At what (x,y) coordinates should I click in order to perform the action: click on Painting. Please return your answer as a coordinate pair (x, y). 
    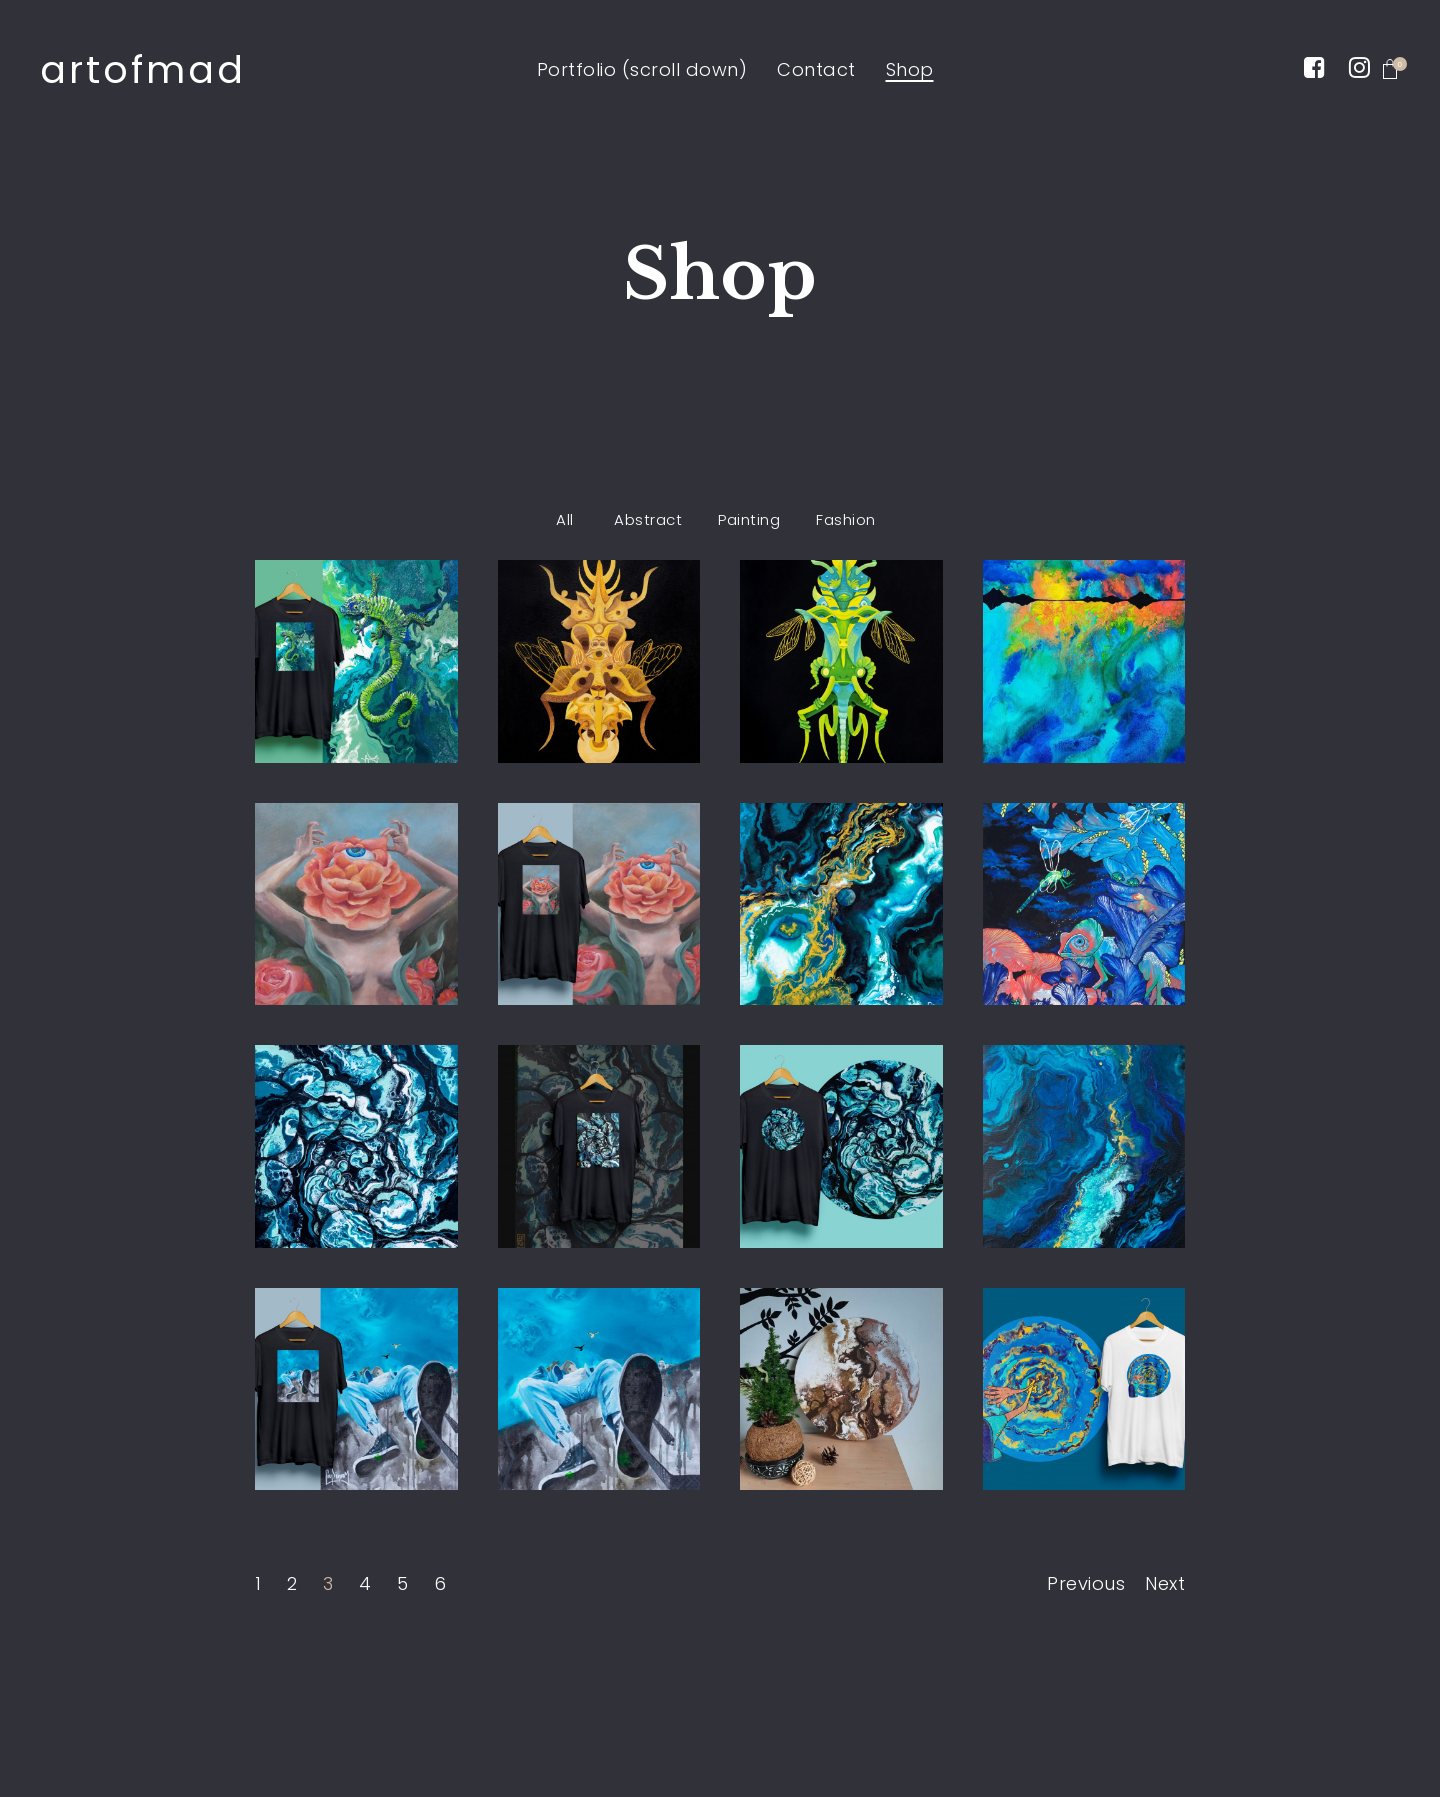
    Looking at the image, I should click on (749, 519).